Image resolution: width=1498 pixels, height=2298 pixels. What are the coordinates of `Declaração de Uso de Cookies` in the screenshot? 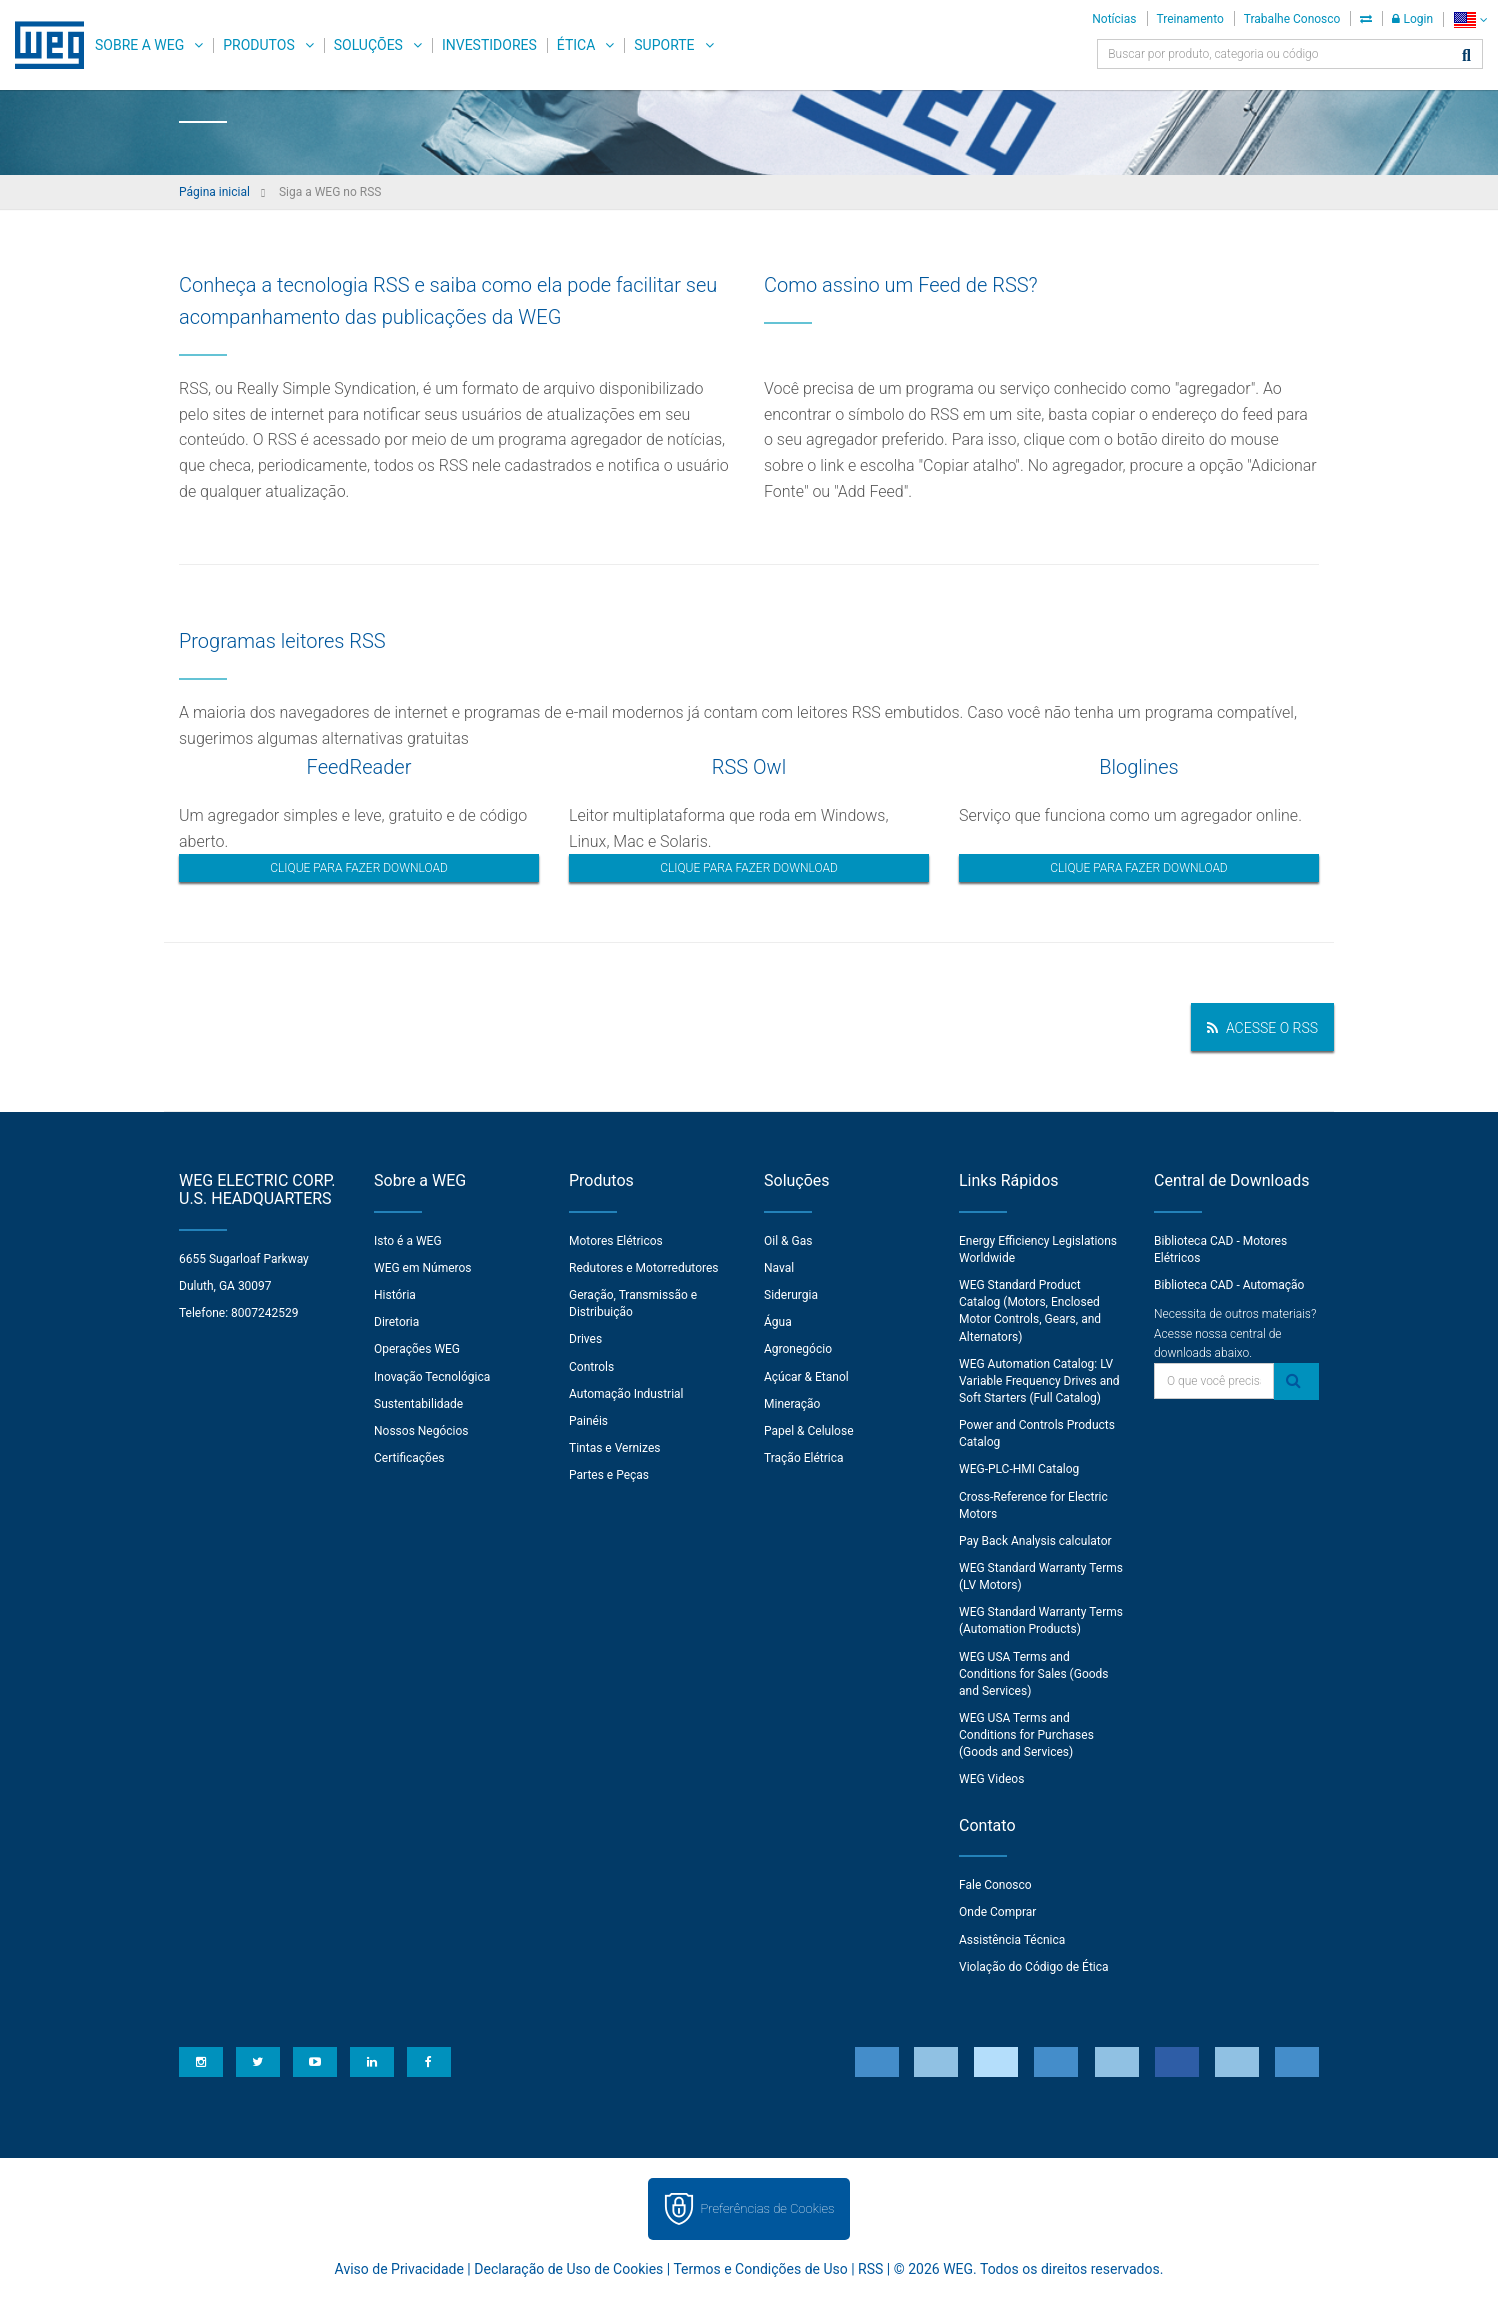 It's located at (568, 2269).